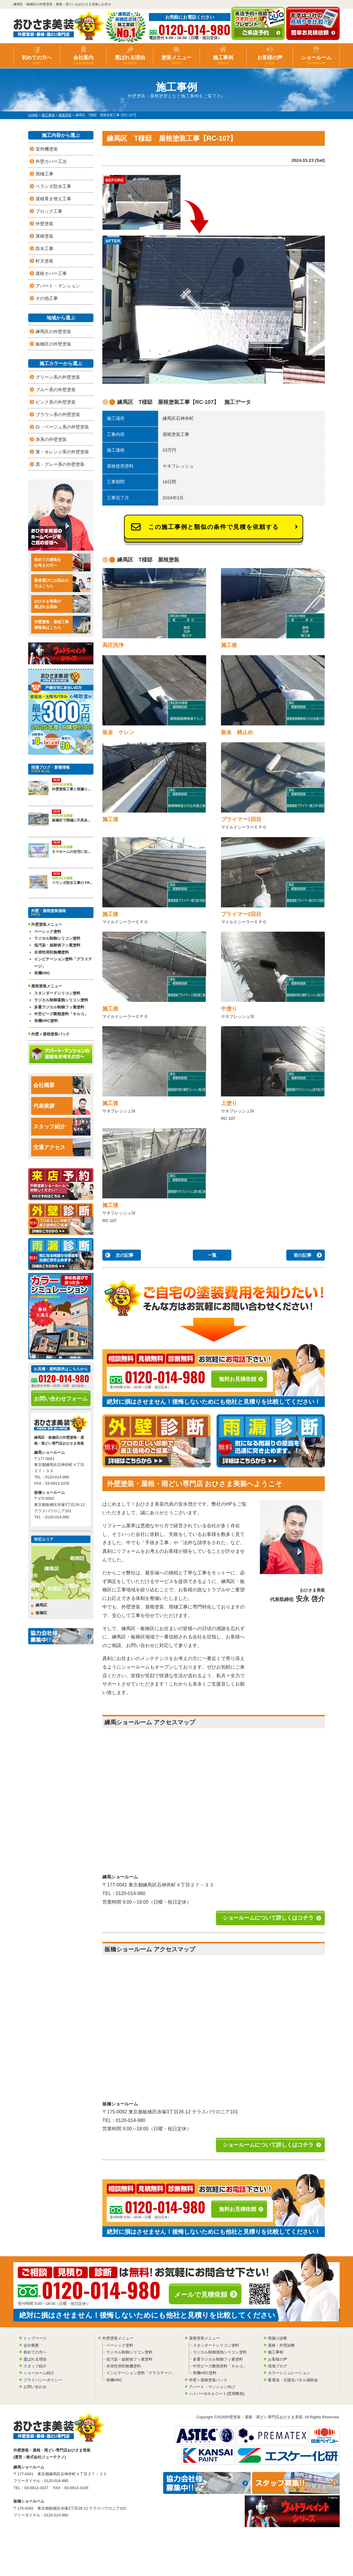 Image resolution: width=353 pixels, height=2576 pixels. I want to click on ラジカル制御シリコン塗料, so click(57, 938).